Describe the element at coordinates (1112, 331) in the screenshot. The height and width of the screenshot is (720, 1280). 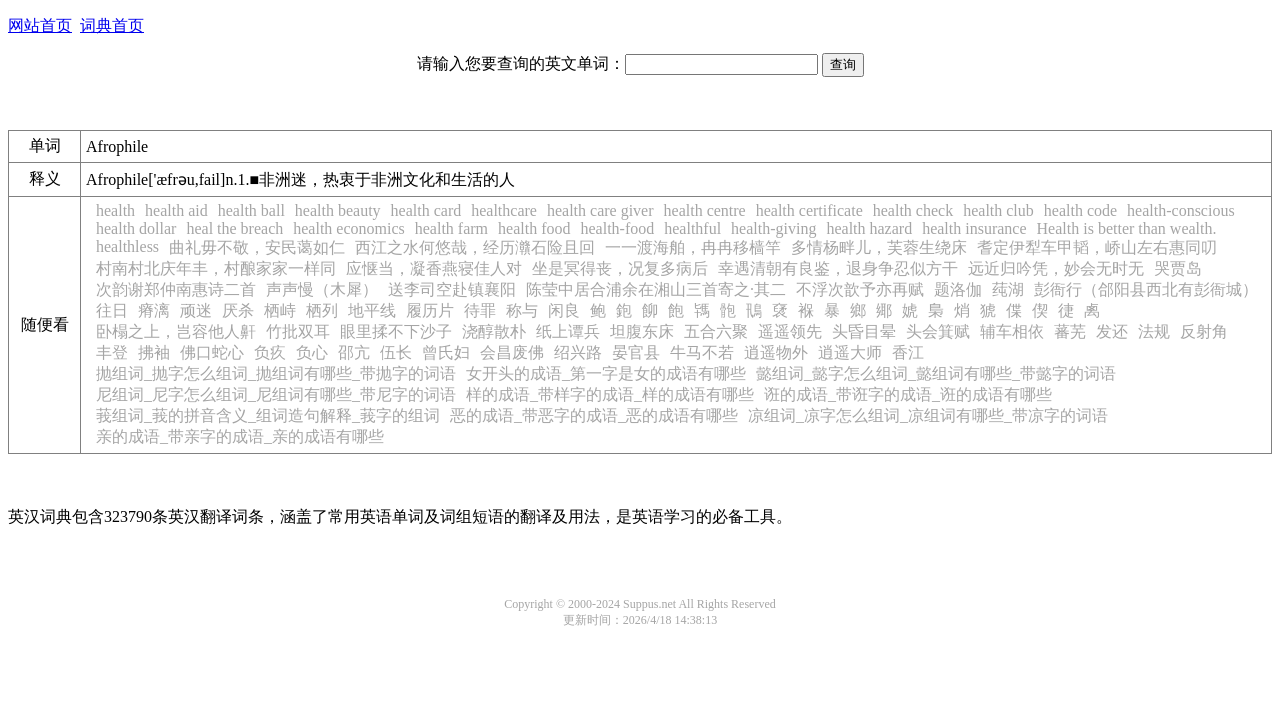
I see `发还` at that location.